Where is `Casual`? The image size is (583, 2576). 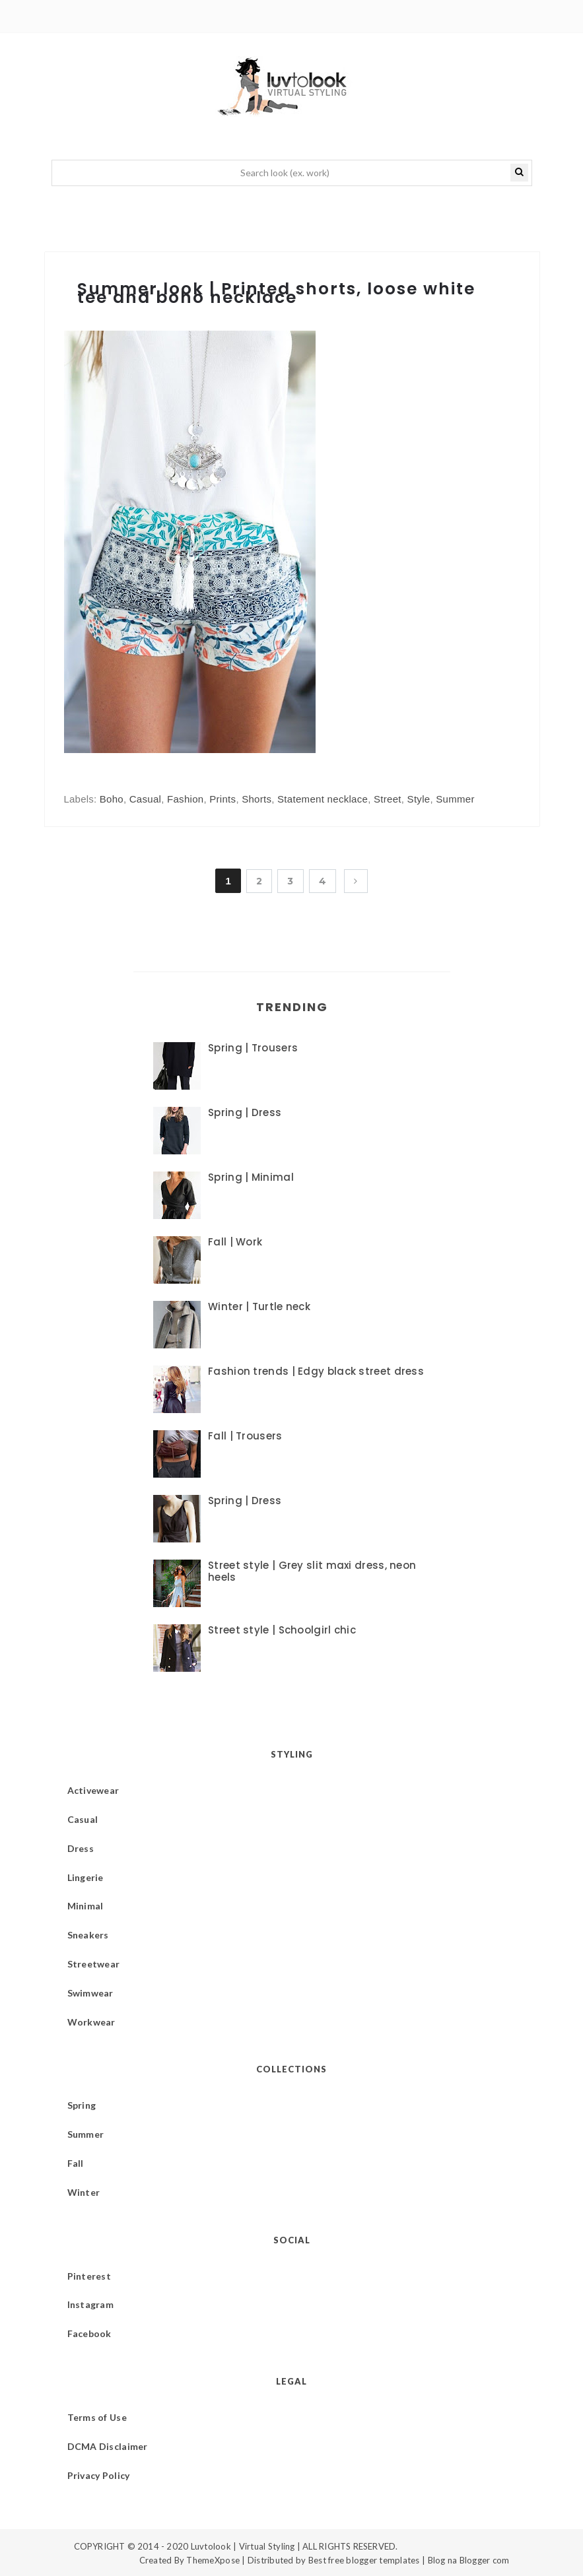 Casual is located at coordinates (145, 799).